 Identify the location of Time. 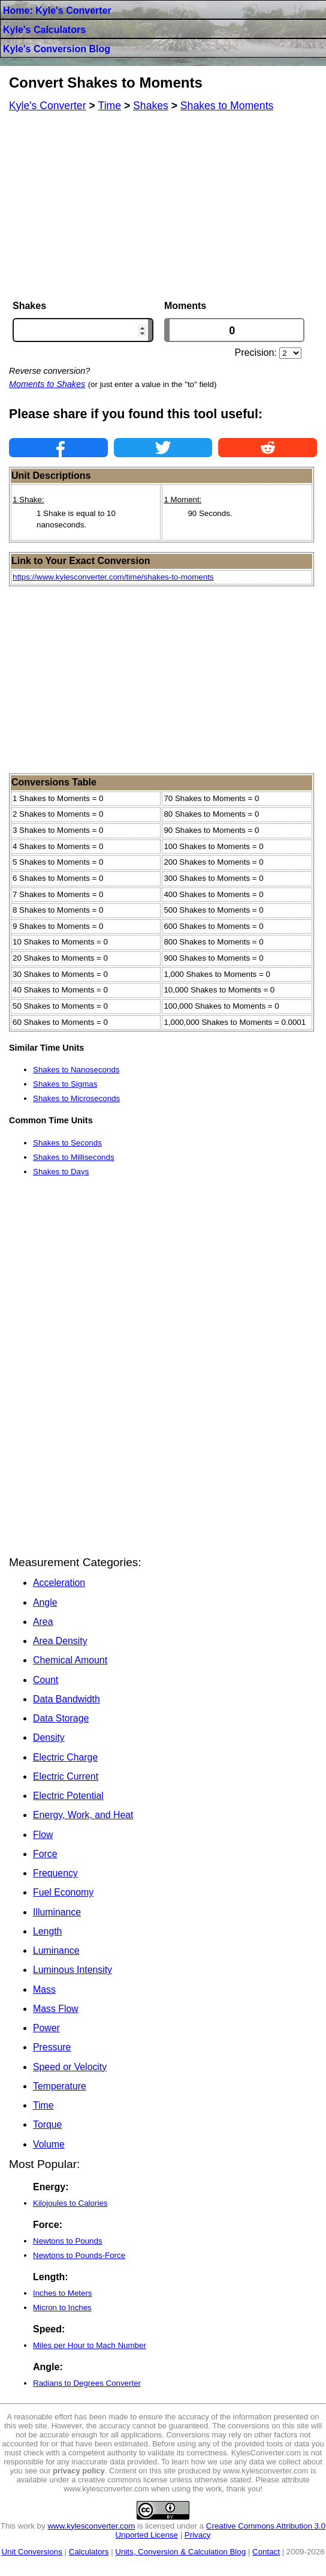
(43, 2105).